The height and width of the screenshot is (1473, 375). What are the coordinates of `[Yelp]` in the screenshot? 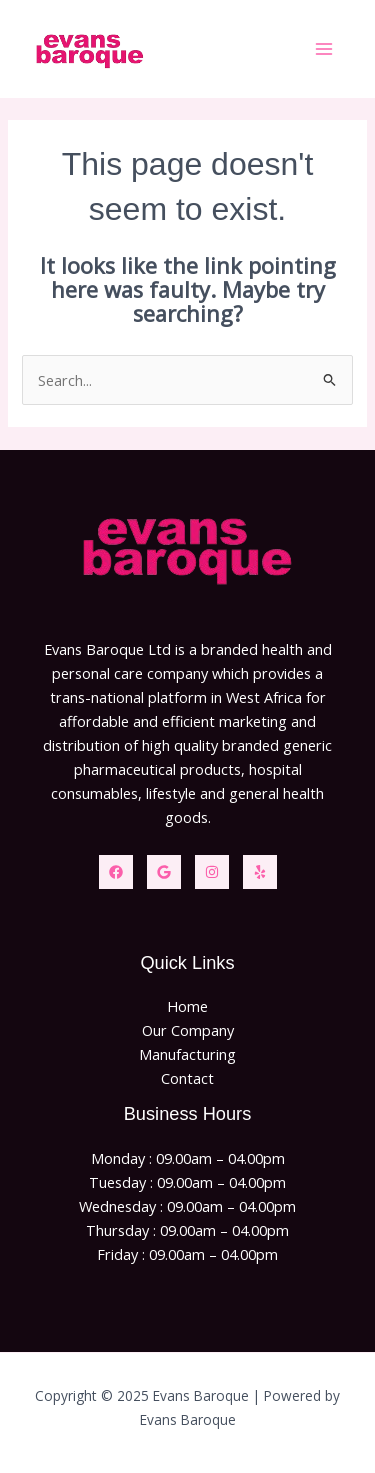 It's located at (260, 872).